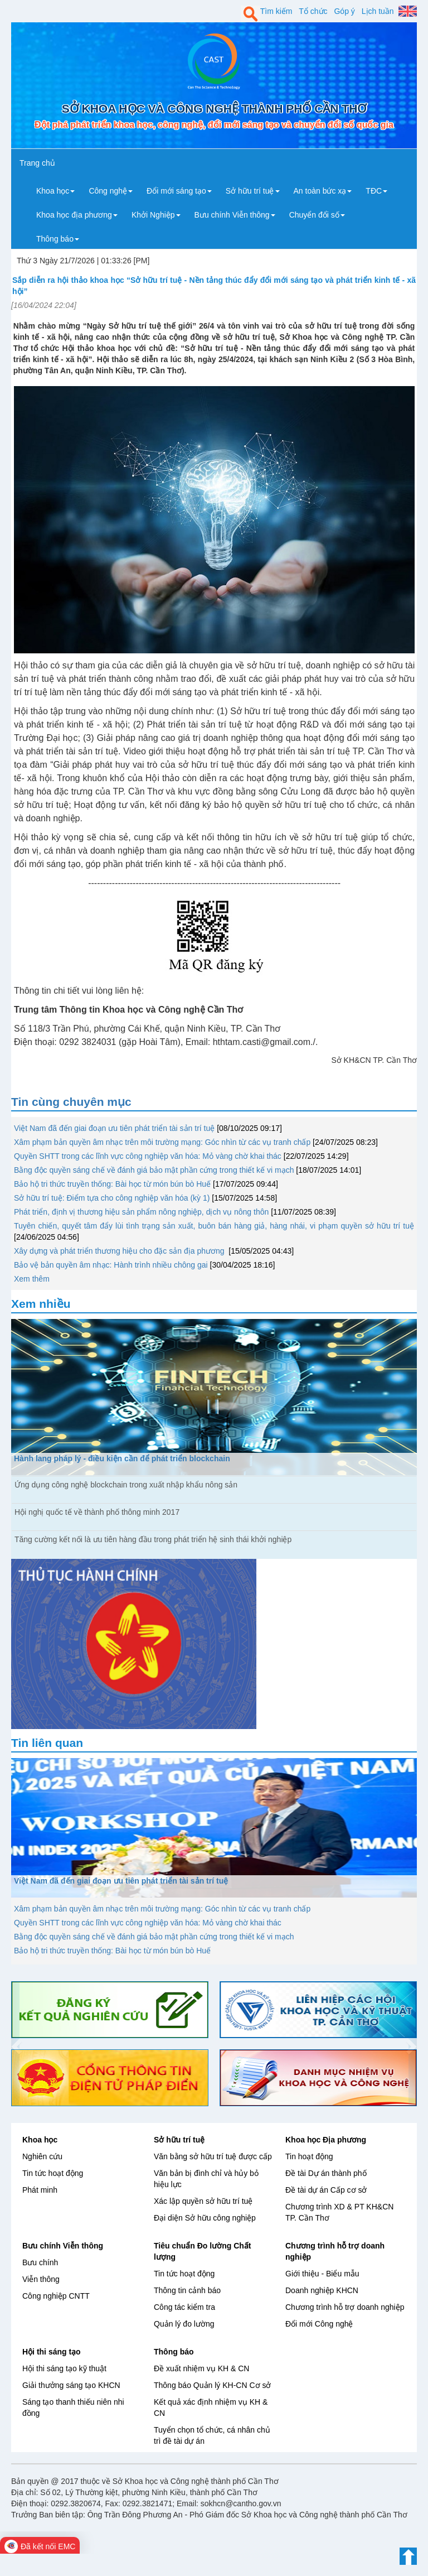 The image size is (428, 2576). What do you see at coordinates (112, 1197) in the screenshot?
I see `Sở hữu trí tuệ: Điểm tựa cho công nghiệp văn hóa (kỳ 1)` at bounding box center [112, 1197].